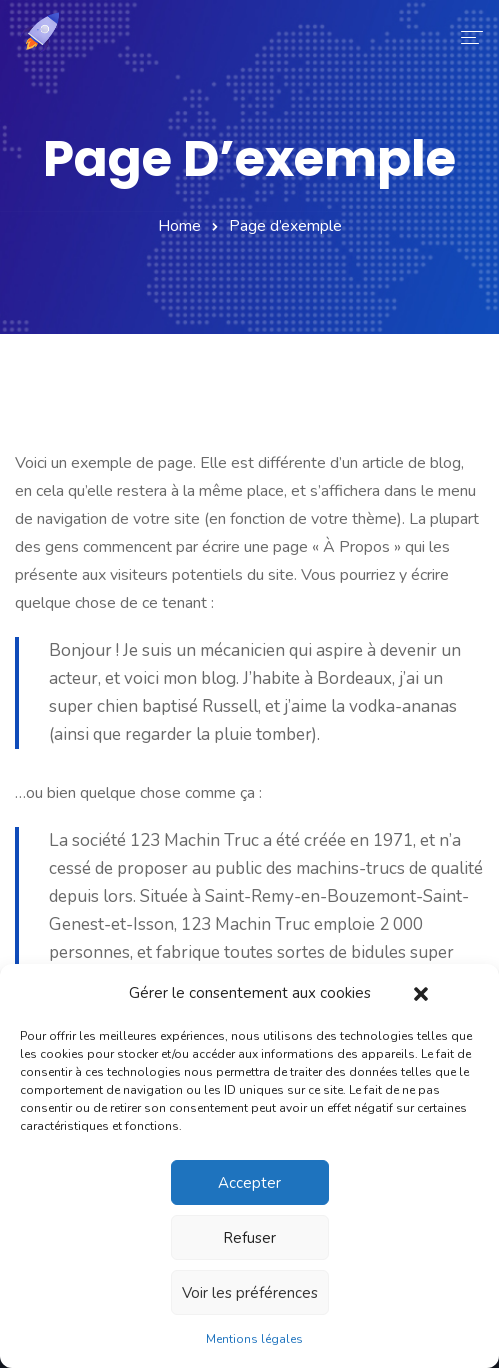 The height and width of the screenshot is (1368, 499). I want to click on Home, so click(179, 226).